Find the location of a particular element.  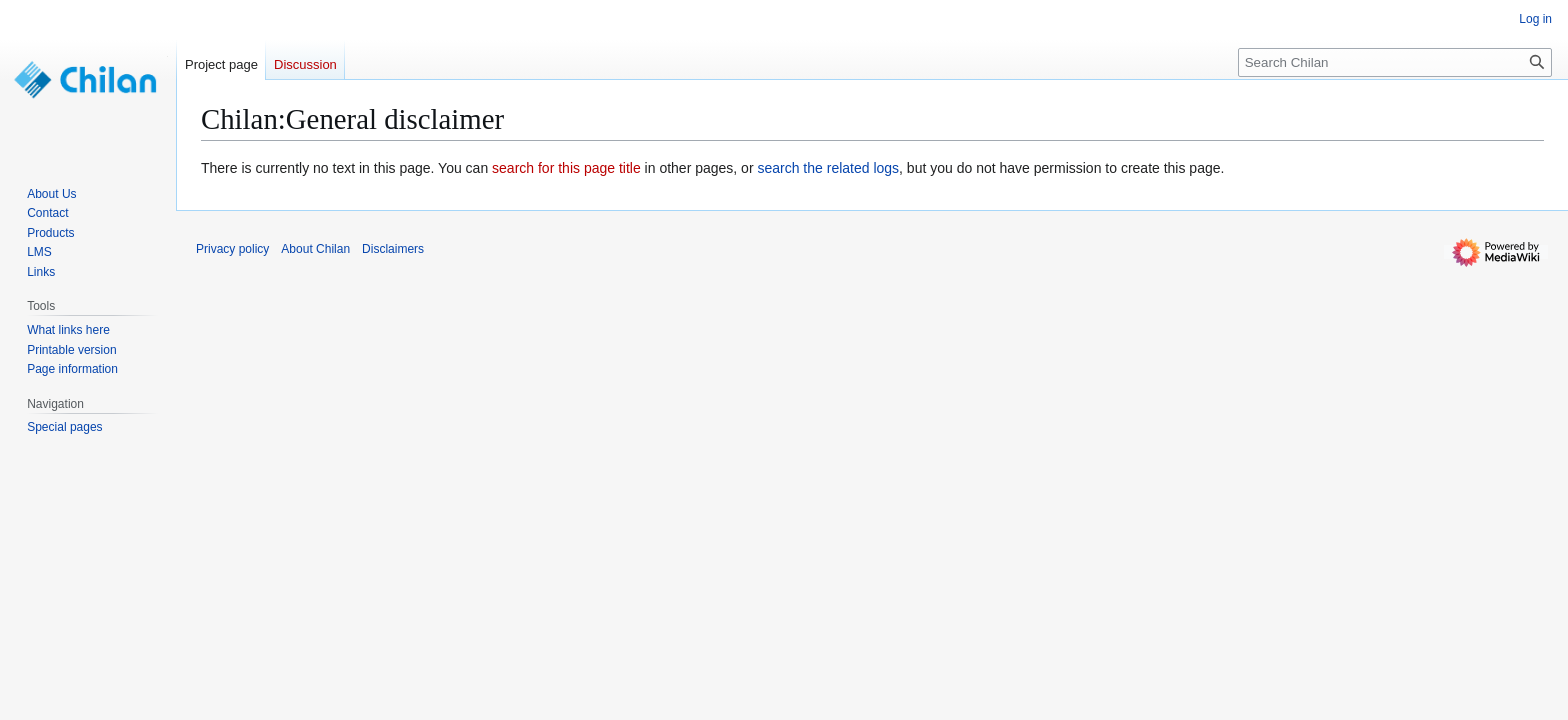

[Search Chilan] is located at coordinates (1395, 62).